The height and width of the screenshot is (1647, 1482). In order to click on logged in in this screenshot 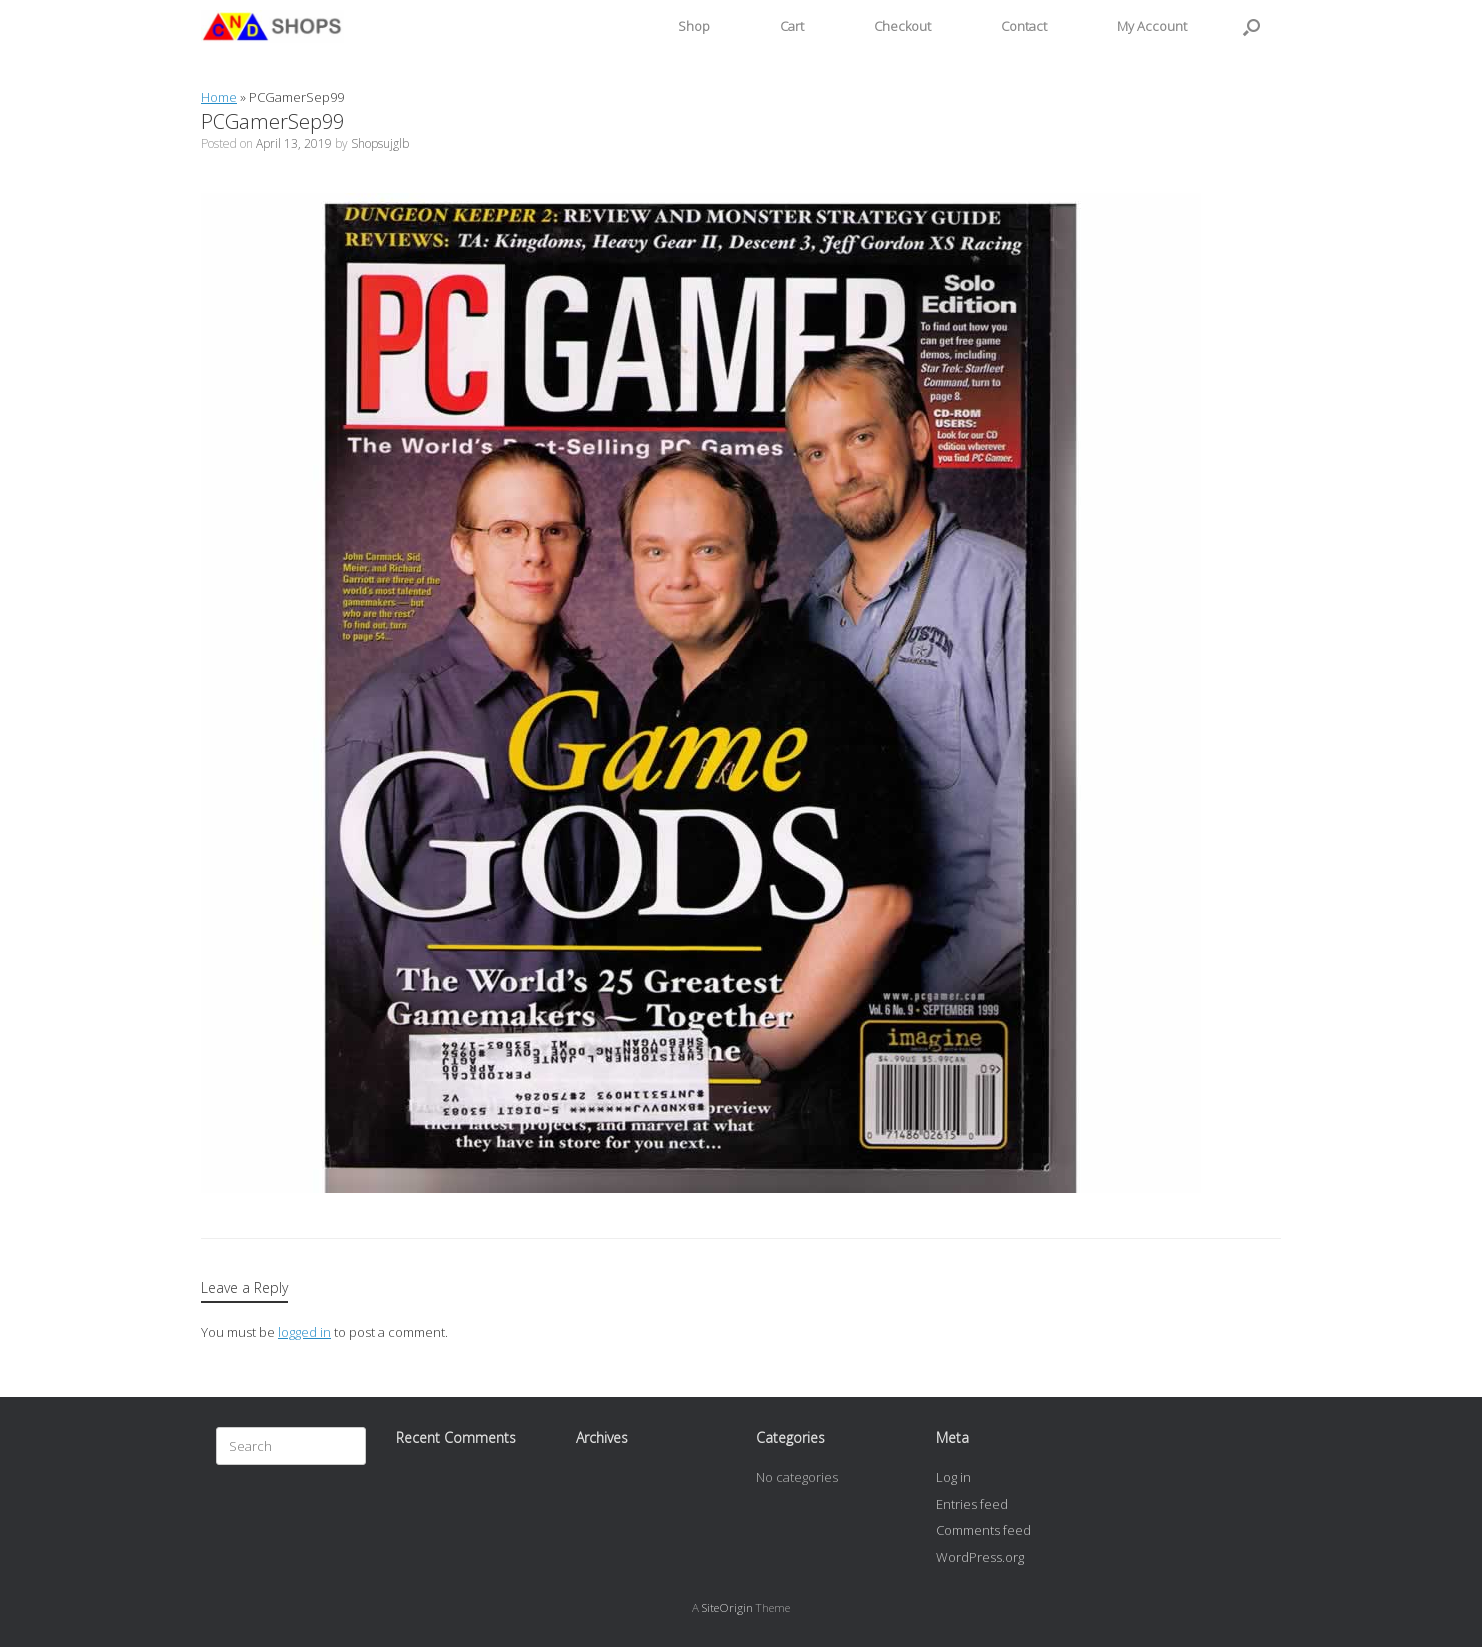, I will do `click(304, 1332)`.